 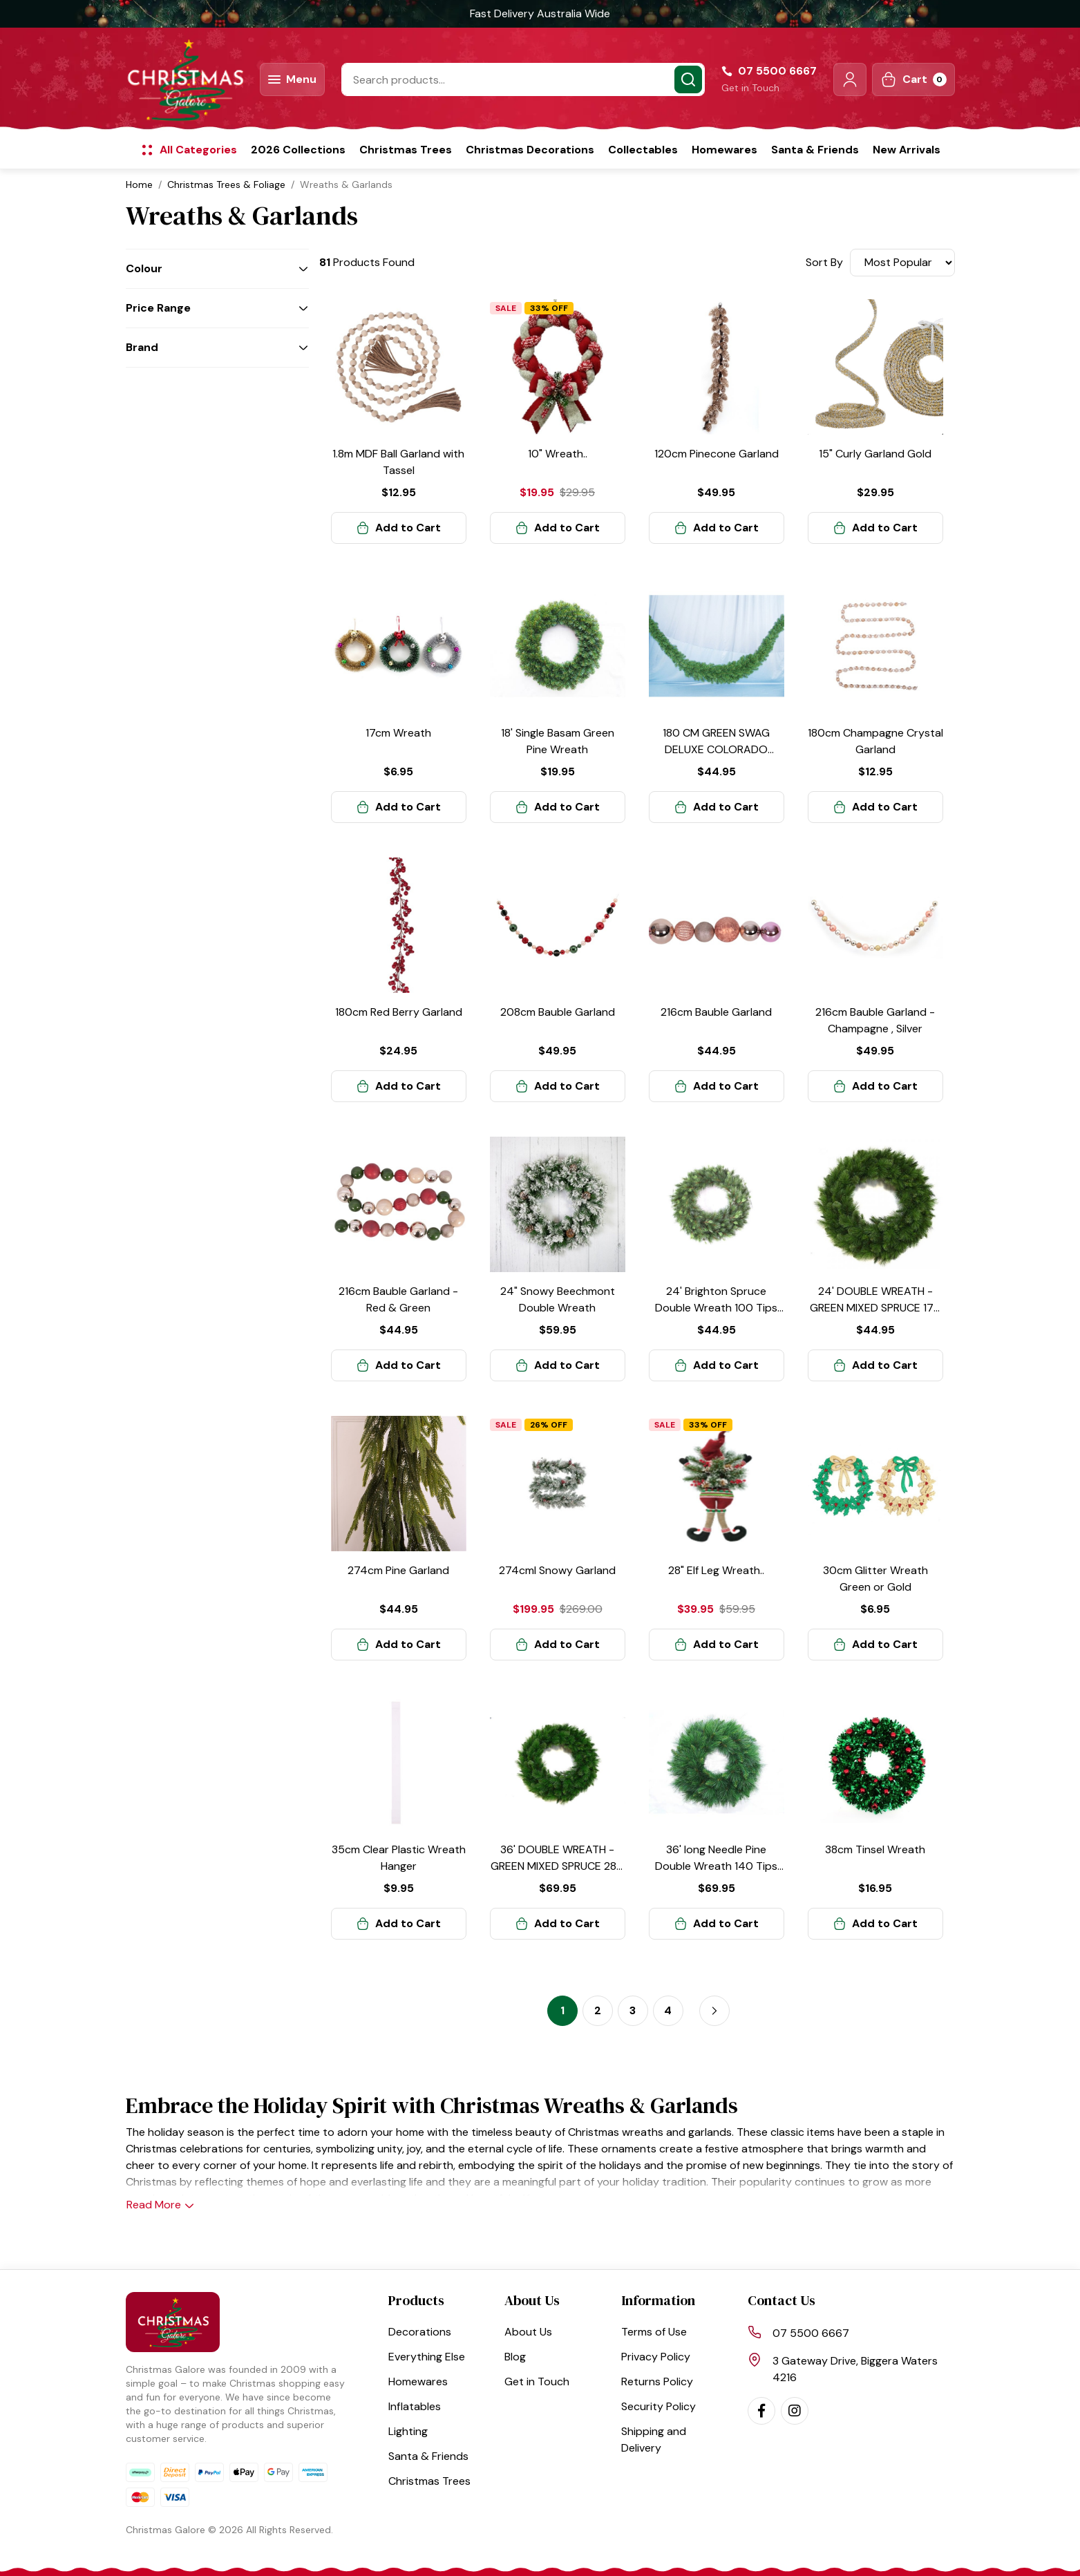 What do you see at coordinates (632, 2010) in the screenshot?
I see `3 [Go to page 3]` at bounding box center [632, 2010].